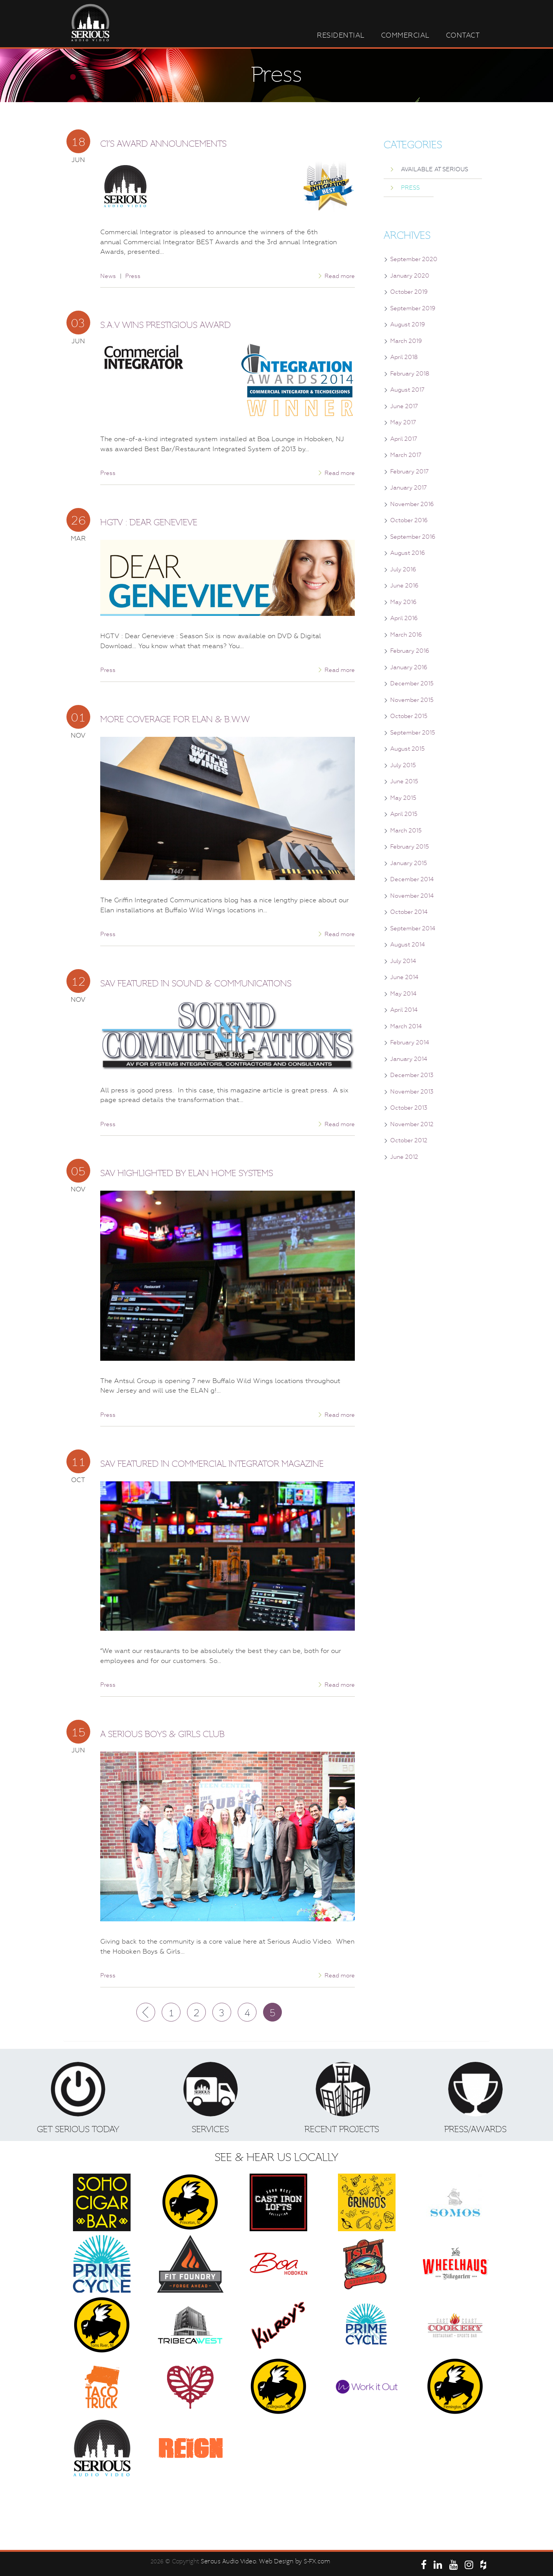 This screenshot has width=553, height=2576. What do you see at coordinates (412, 1091) in the screenshot?
I see `November 2013` at bounding box center [412, 1091].